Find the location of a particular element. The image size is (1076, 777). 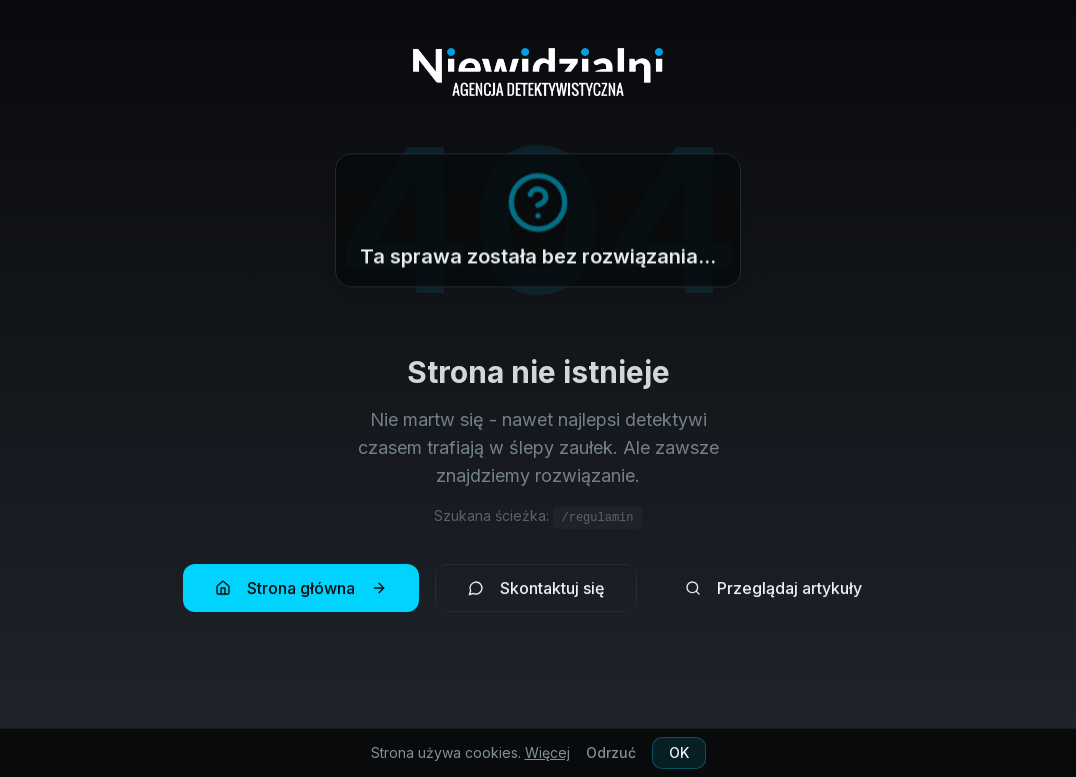

Skontaktuj się is located at coordinates (536, 594).